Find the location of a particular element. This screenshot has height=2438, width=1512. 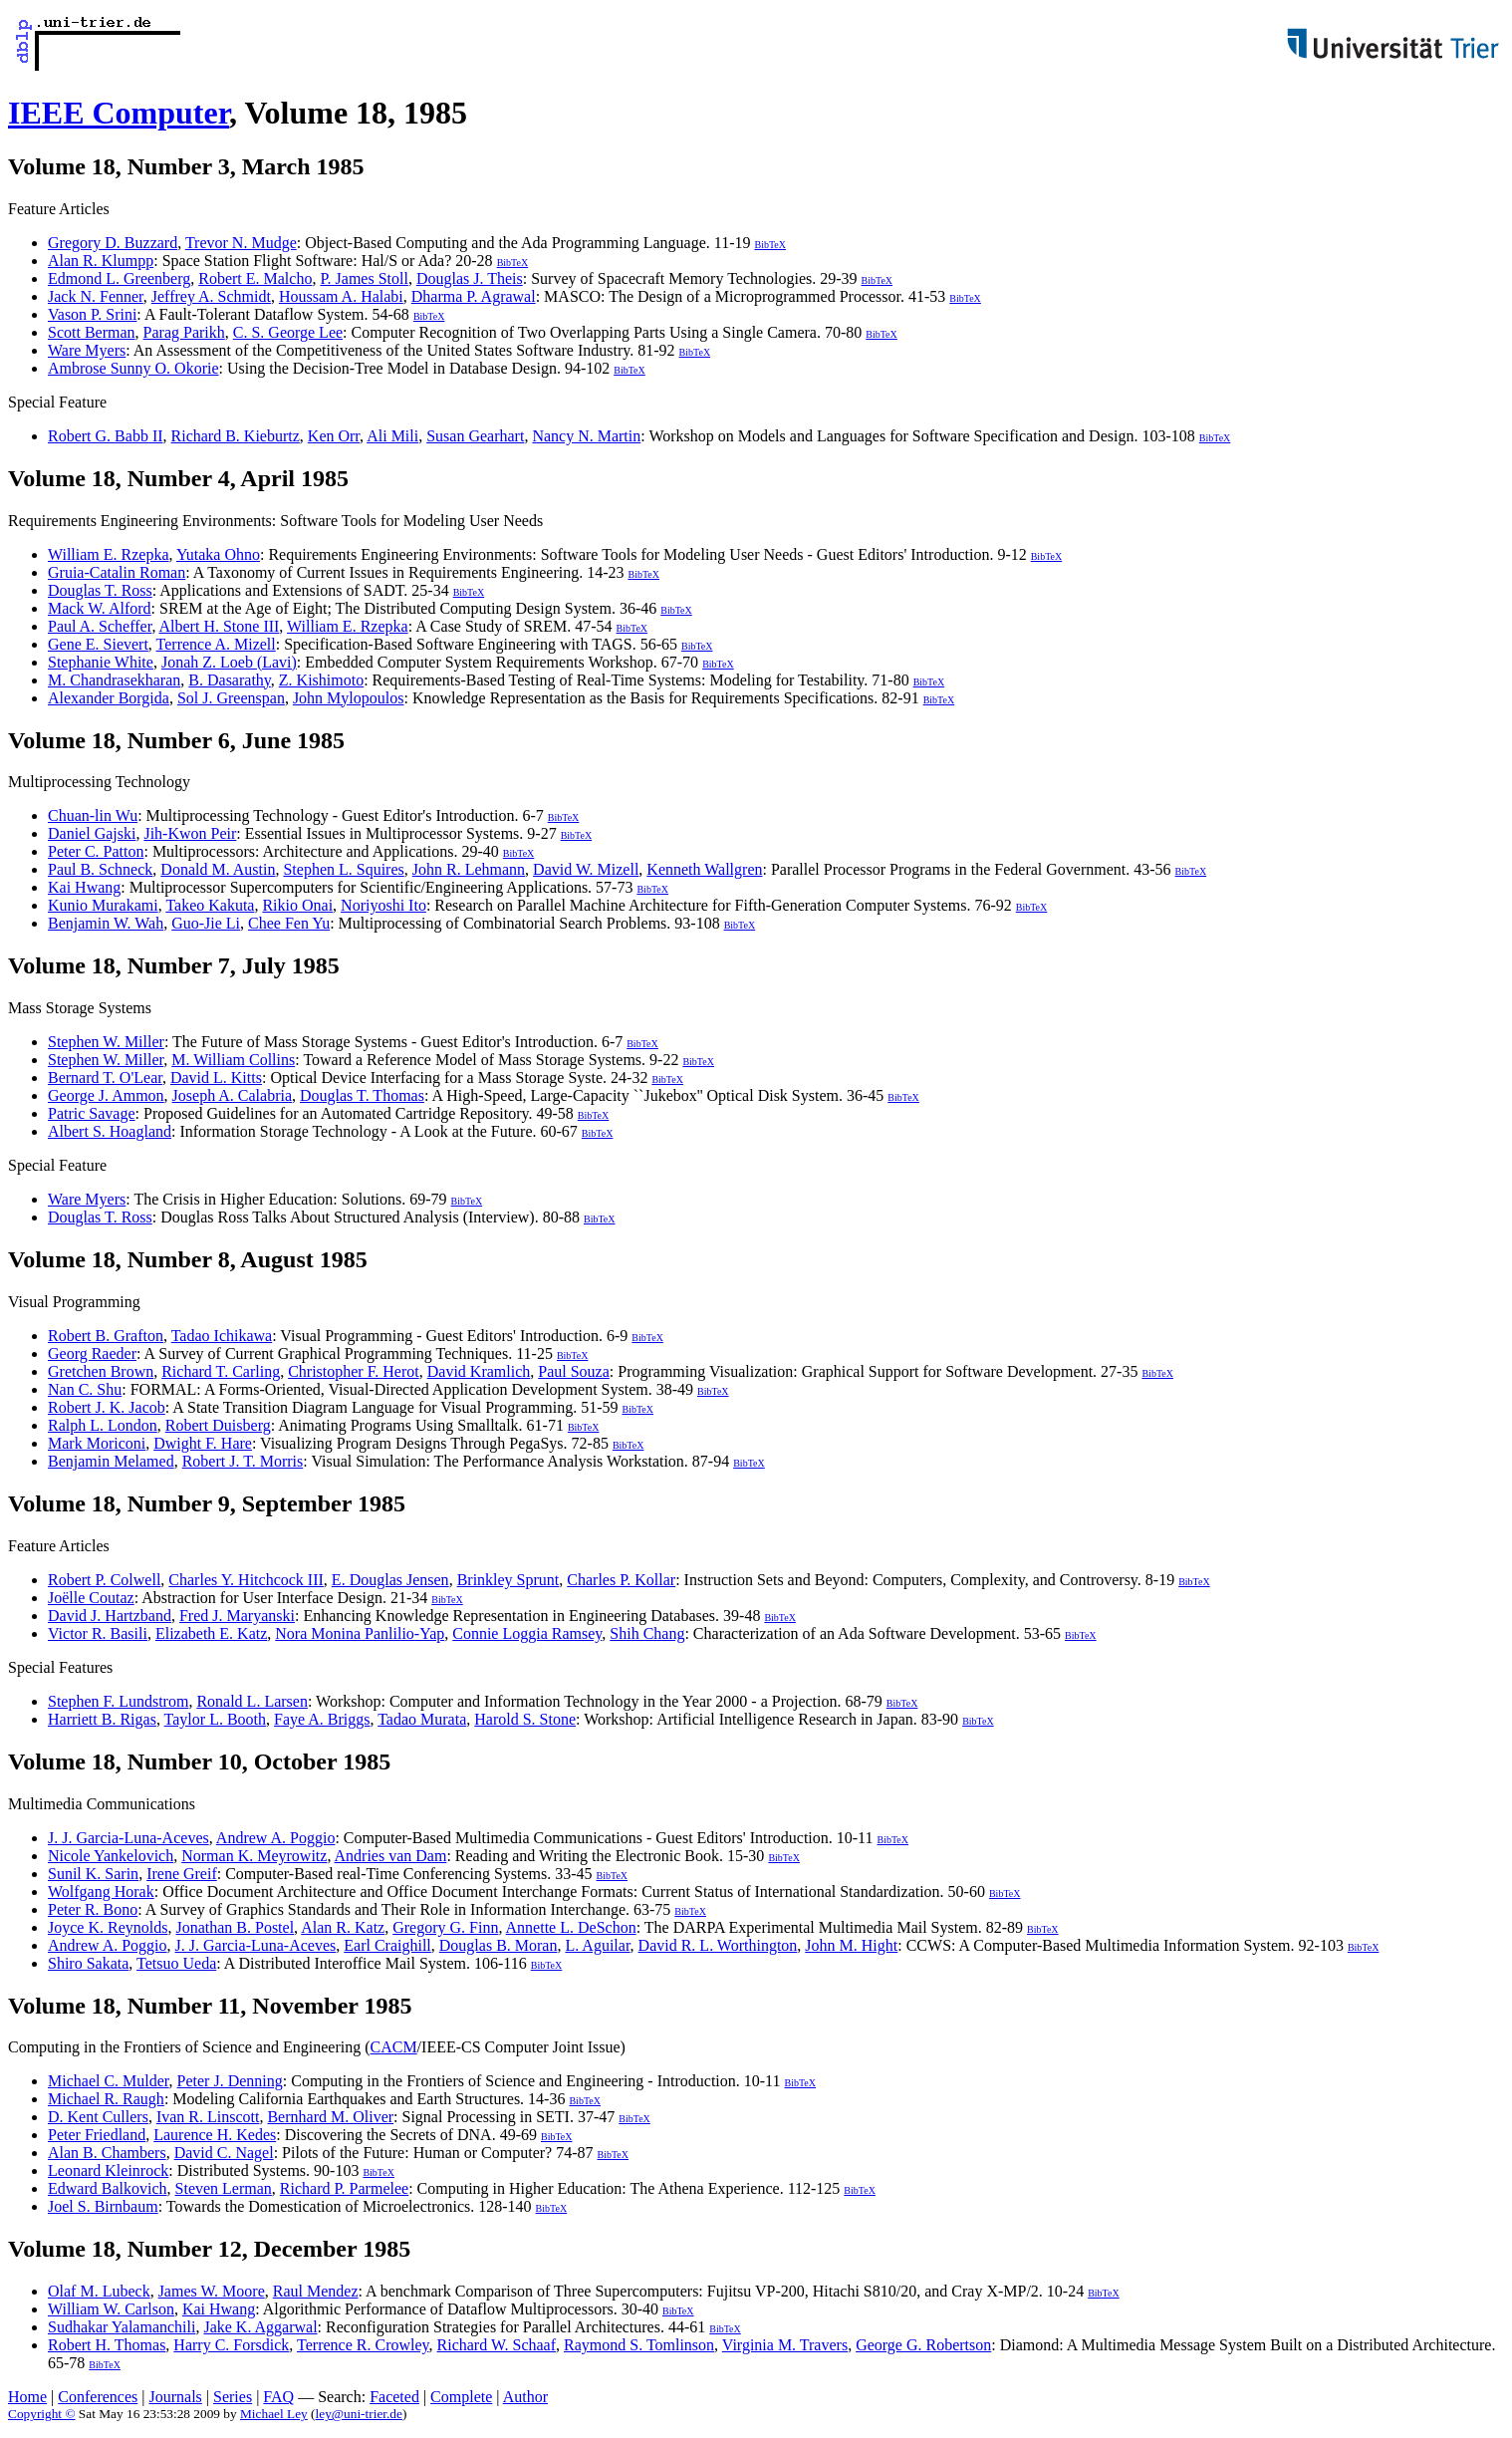

Annette L. DeSchon is located at coordinates (571, 1927).